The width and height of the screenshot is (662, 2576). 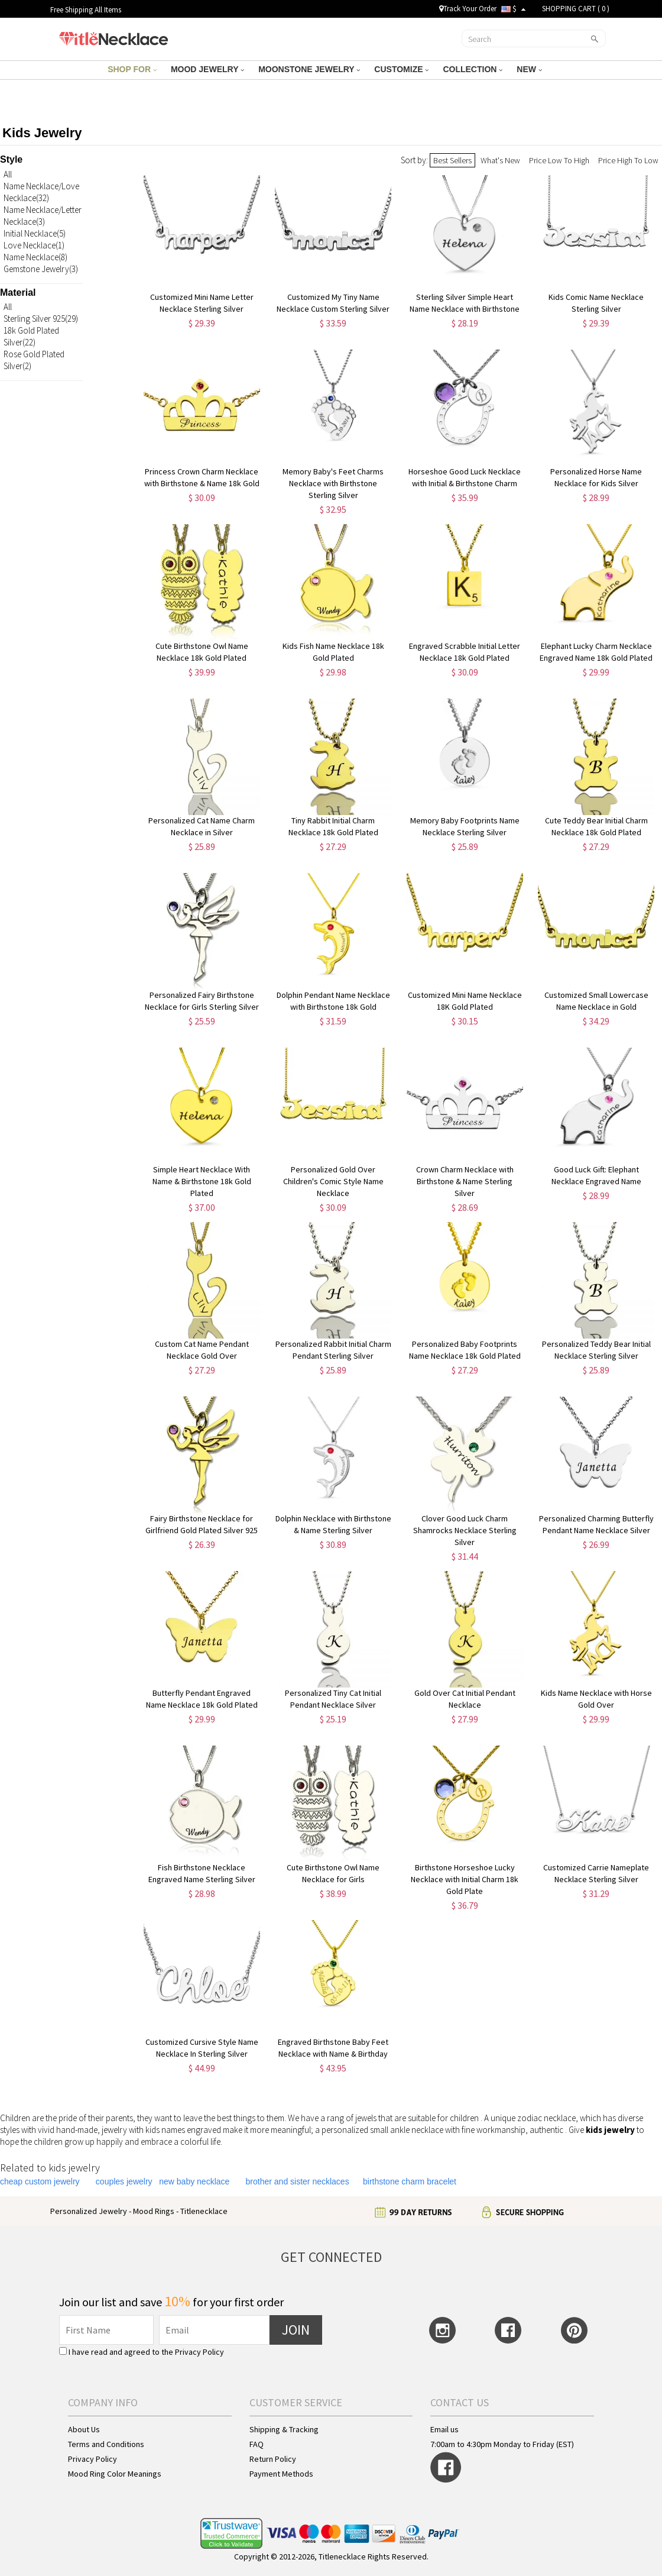 I want to click on JOIN, so click(x=296, y=2329).